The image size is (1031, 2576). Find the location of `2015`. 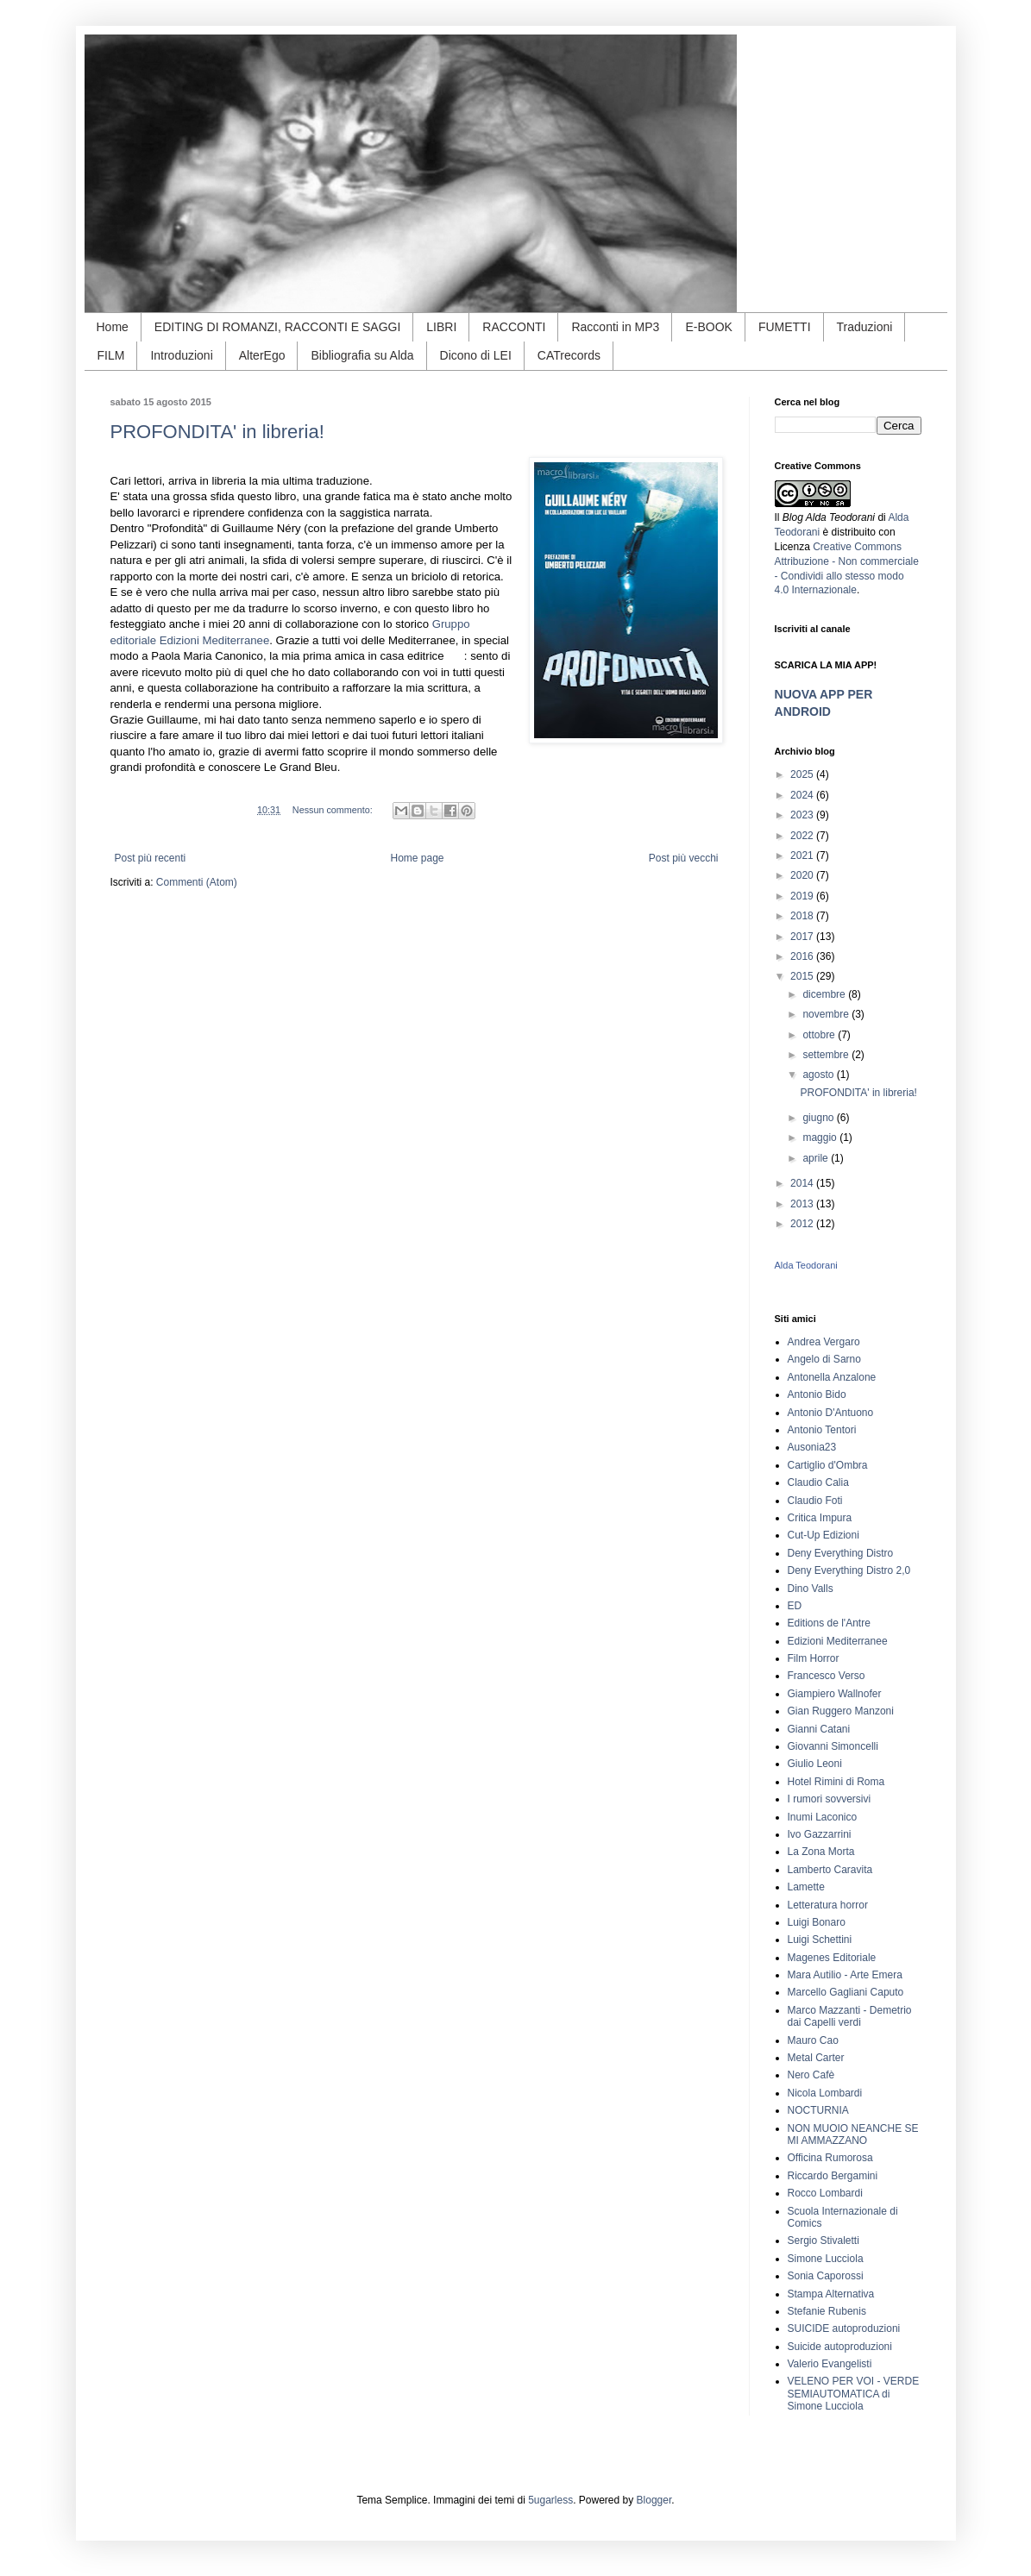

2015 is located at coordinates (803, 976).